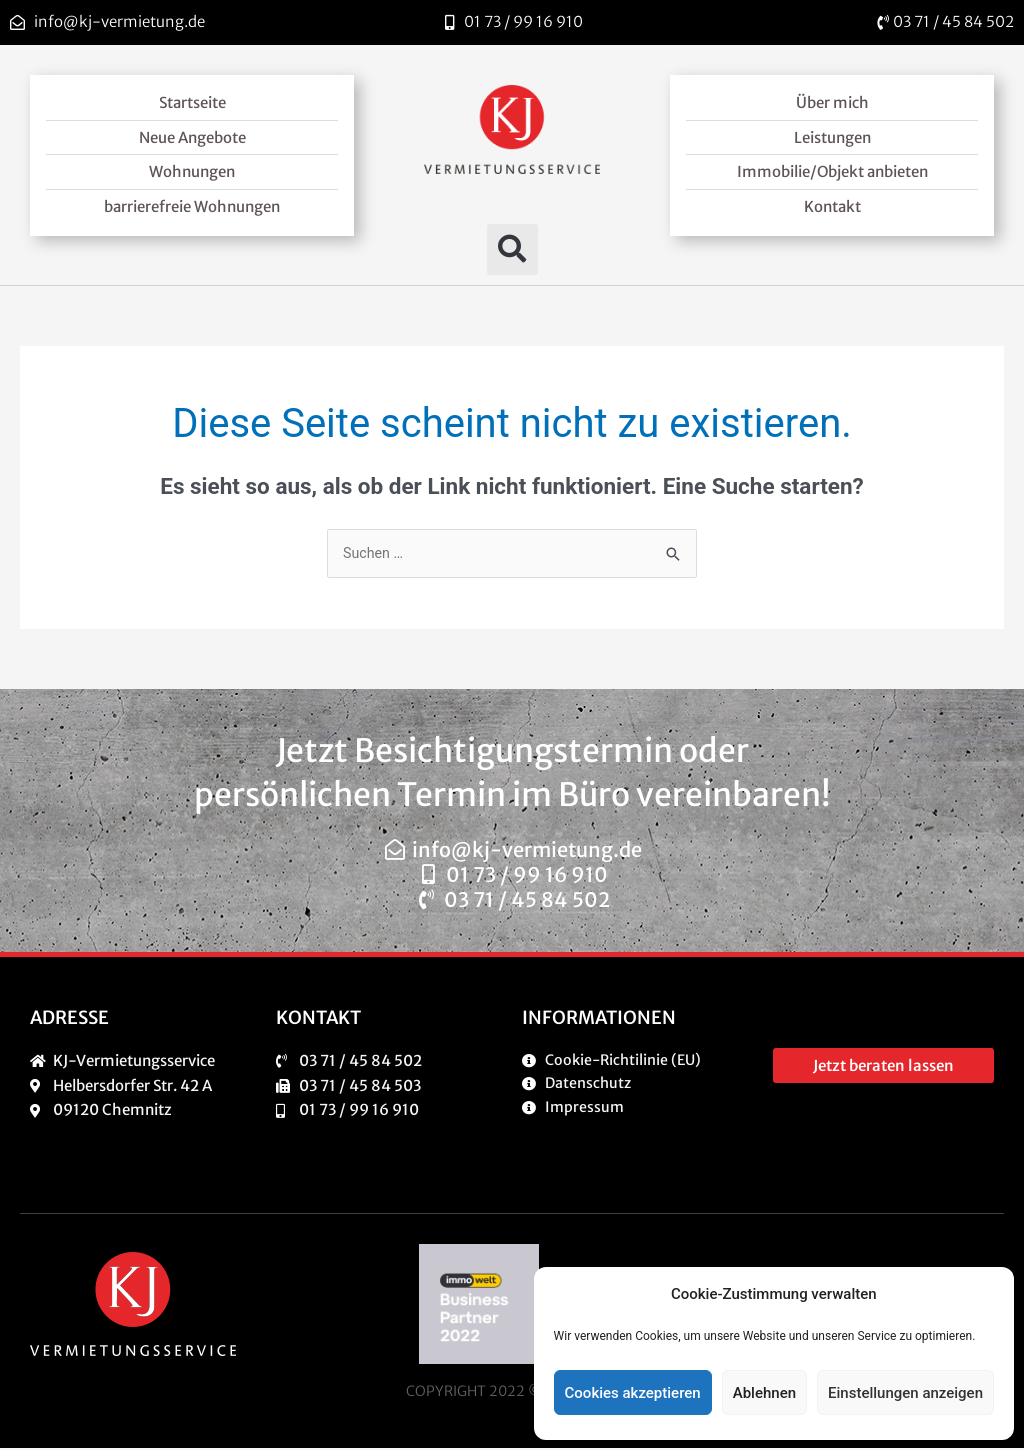 The width and height of the screenshot is (1024, 1450). I want to click on Einstellungen anzeigen, so click(905, 1393).